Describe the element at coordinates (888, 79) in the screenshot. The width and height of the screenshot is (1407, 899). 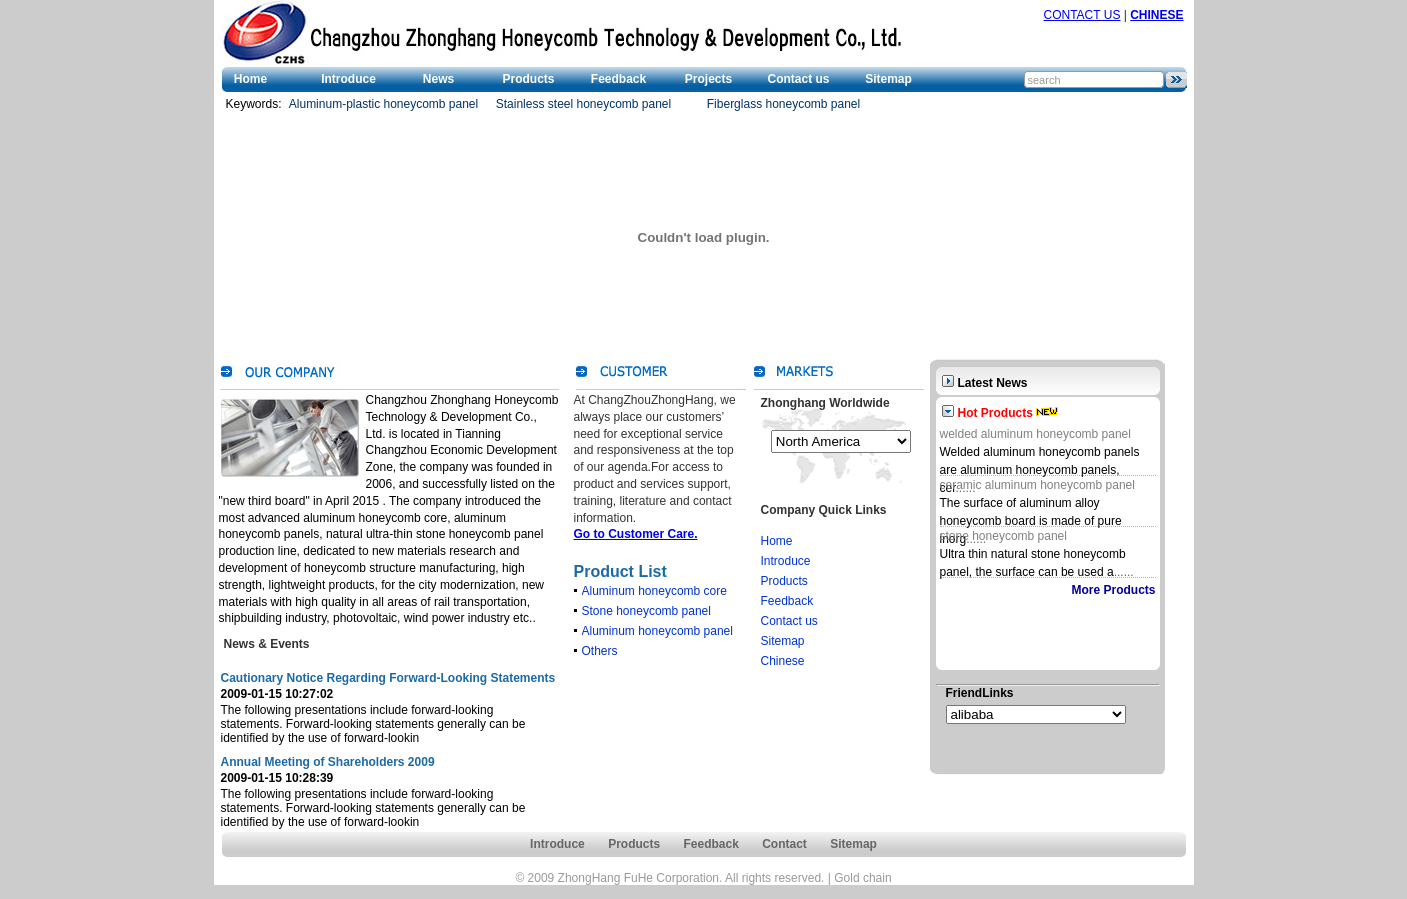
I see `Sitemap` at that location.